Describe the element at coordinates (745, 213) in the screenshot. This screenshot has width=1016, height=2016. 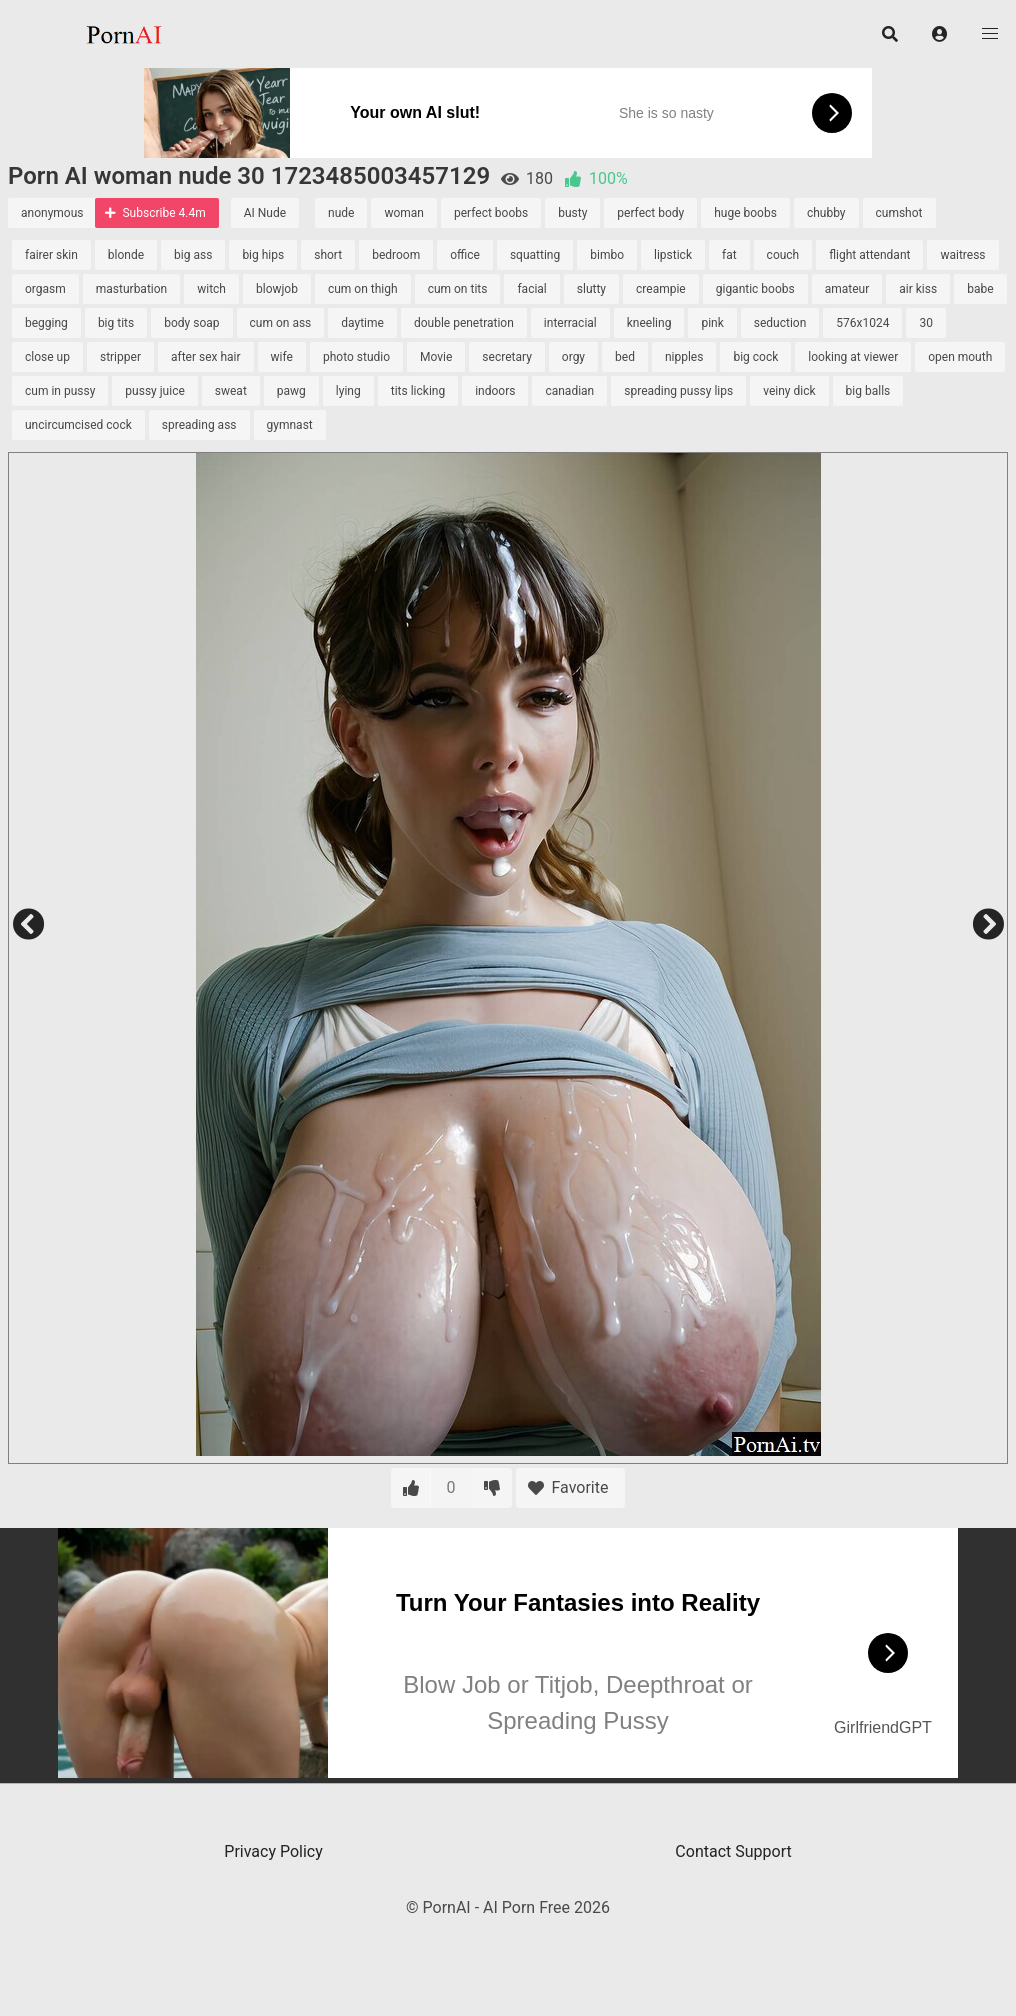
I see `huge boobs` at that location.